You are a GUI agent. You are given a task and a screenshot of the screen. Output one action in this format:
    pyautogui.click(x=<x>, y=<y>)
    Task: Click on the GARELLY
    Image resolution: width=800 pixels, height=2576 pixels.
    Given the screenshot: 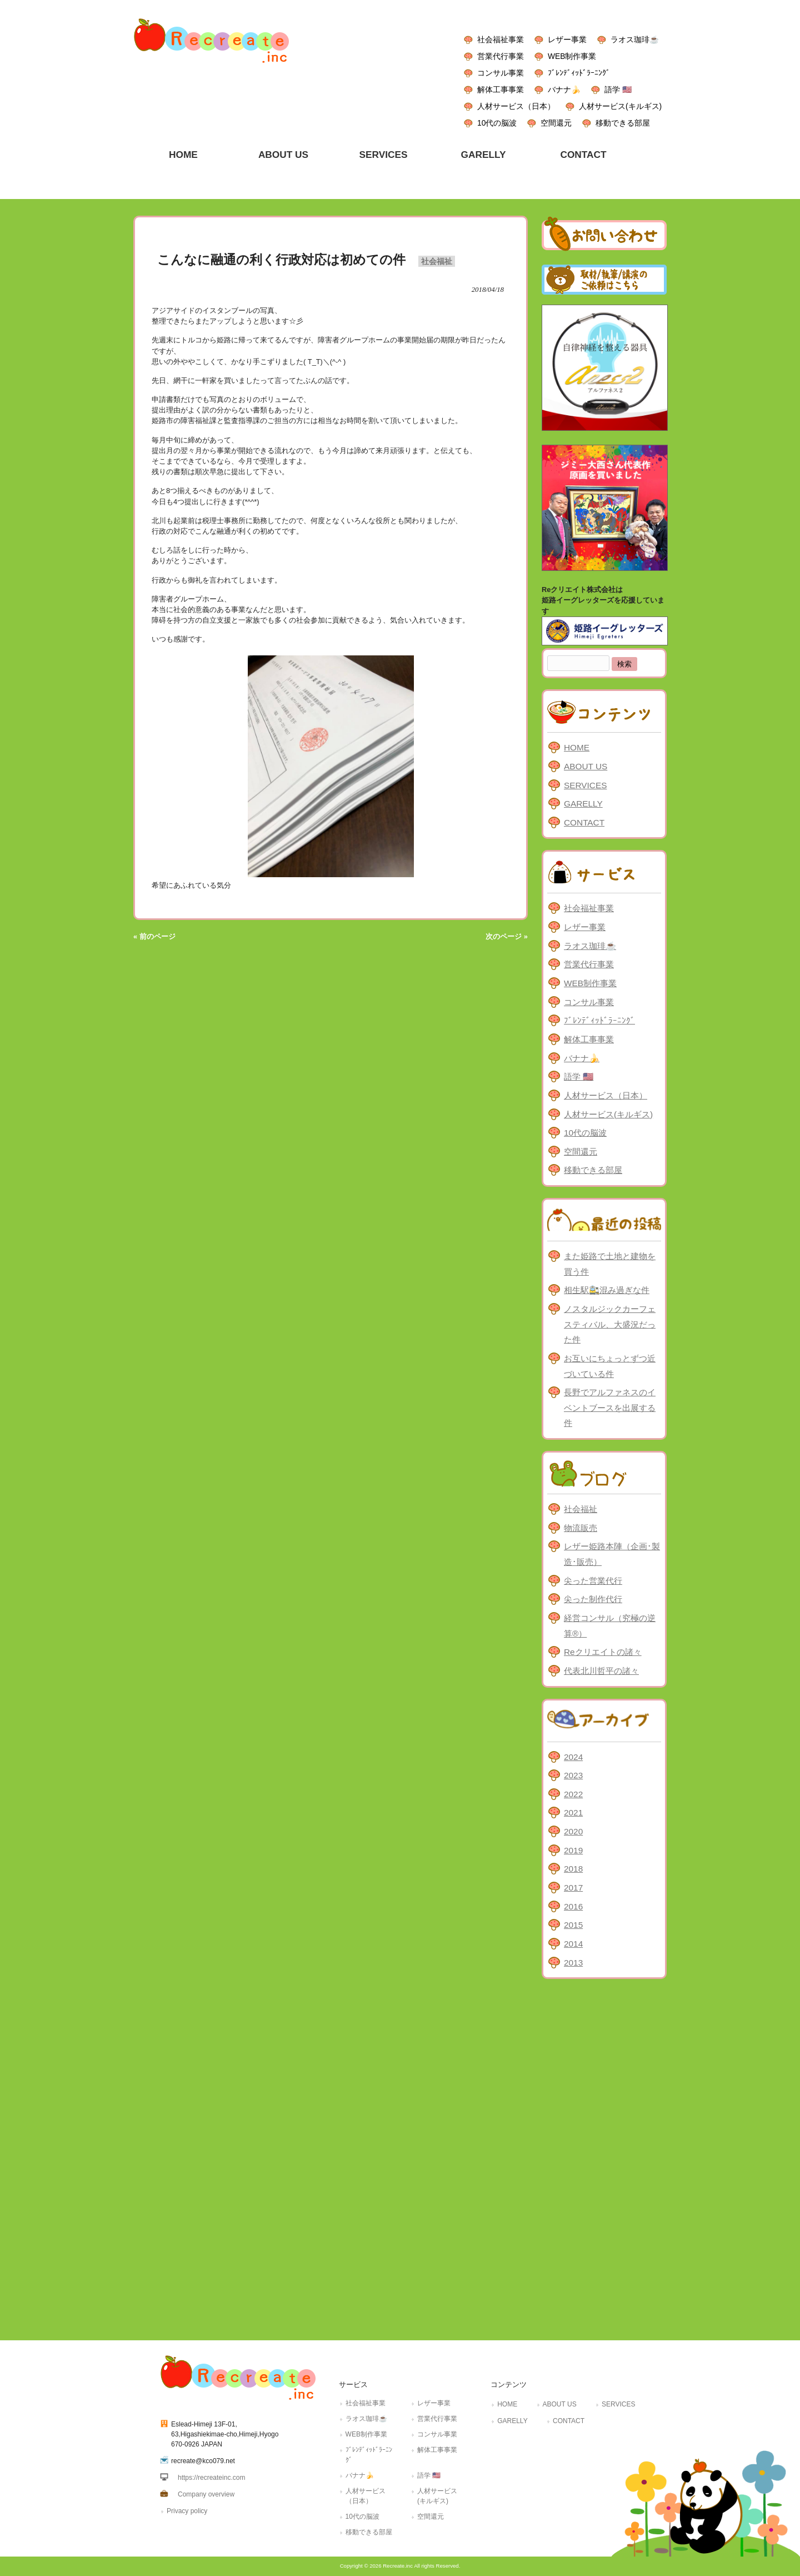 What is the action you would take?
    pyautogui.click(x=583, y=803)
    